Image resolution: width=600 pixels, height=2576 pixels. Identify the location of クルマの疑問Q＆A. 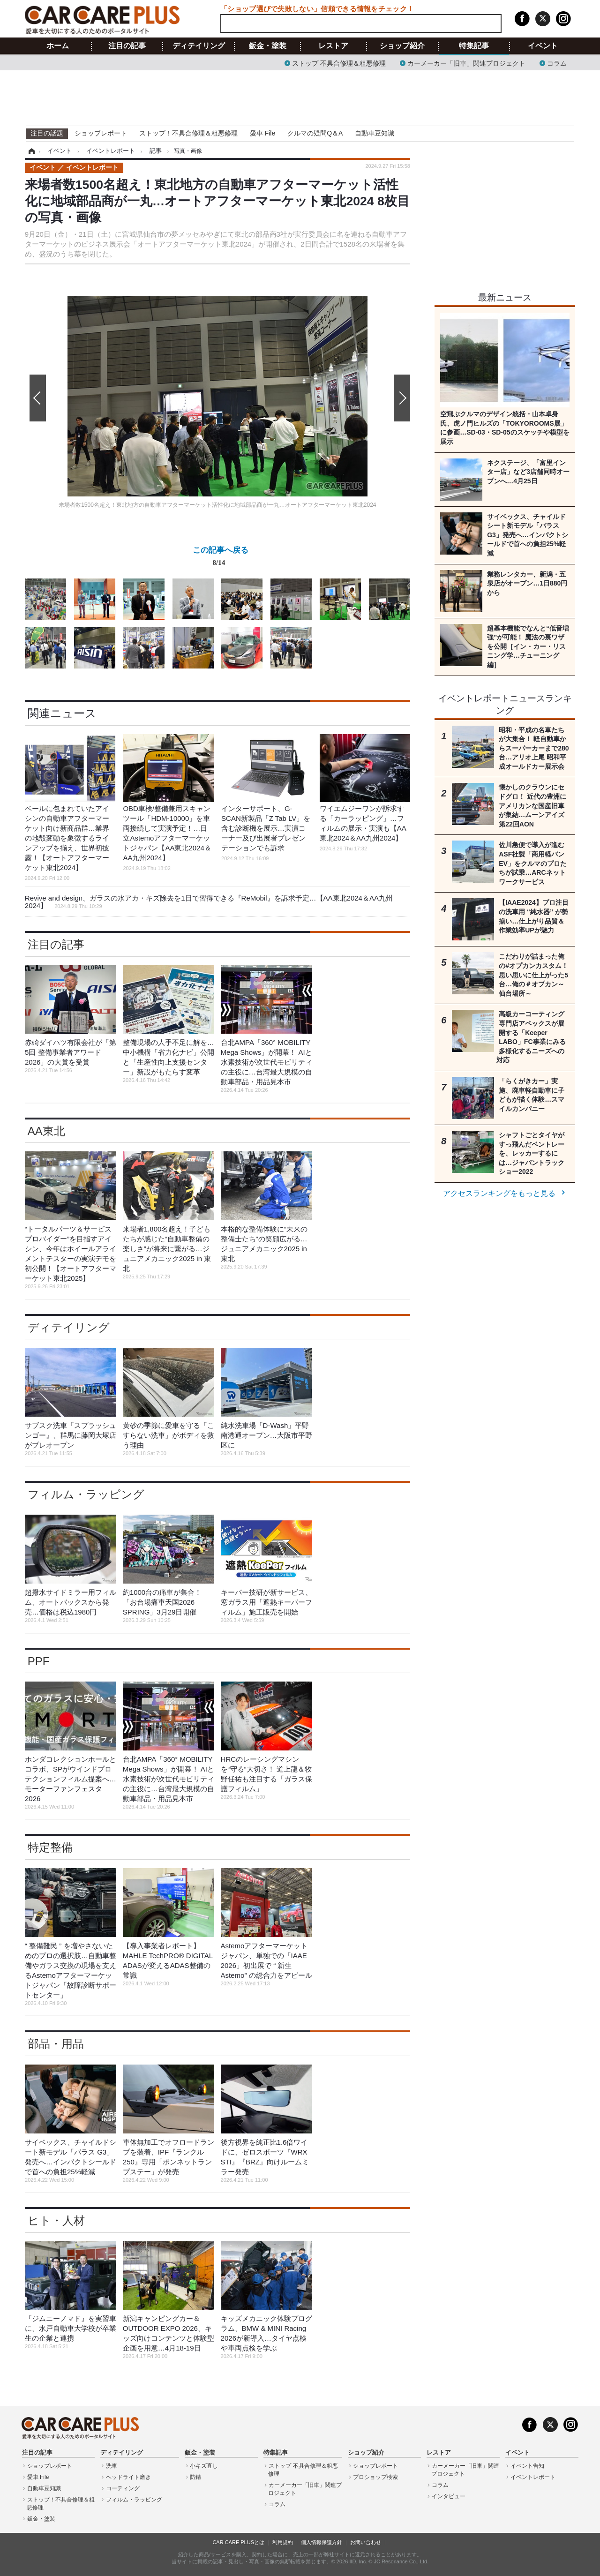
(315, 133).